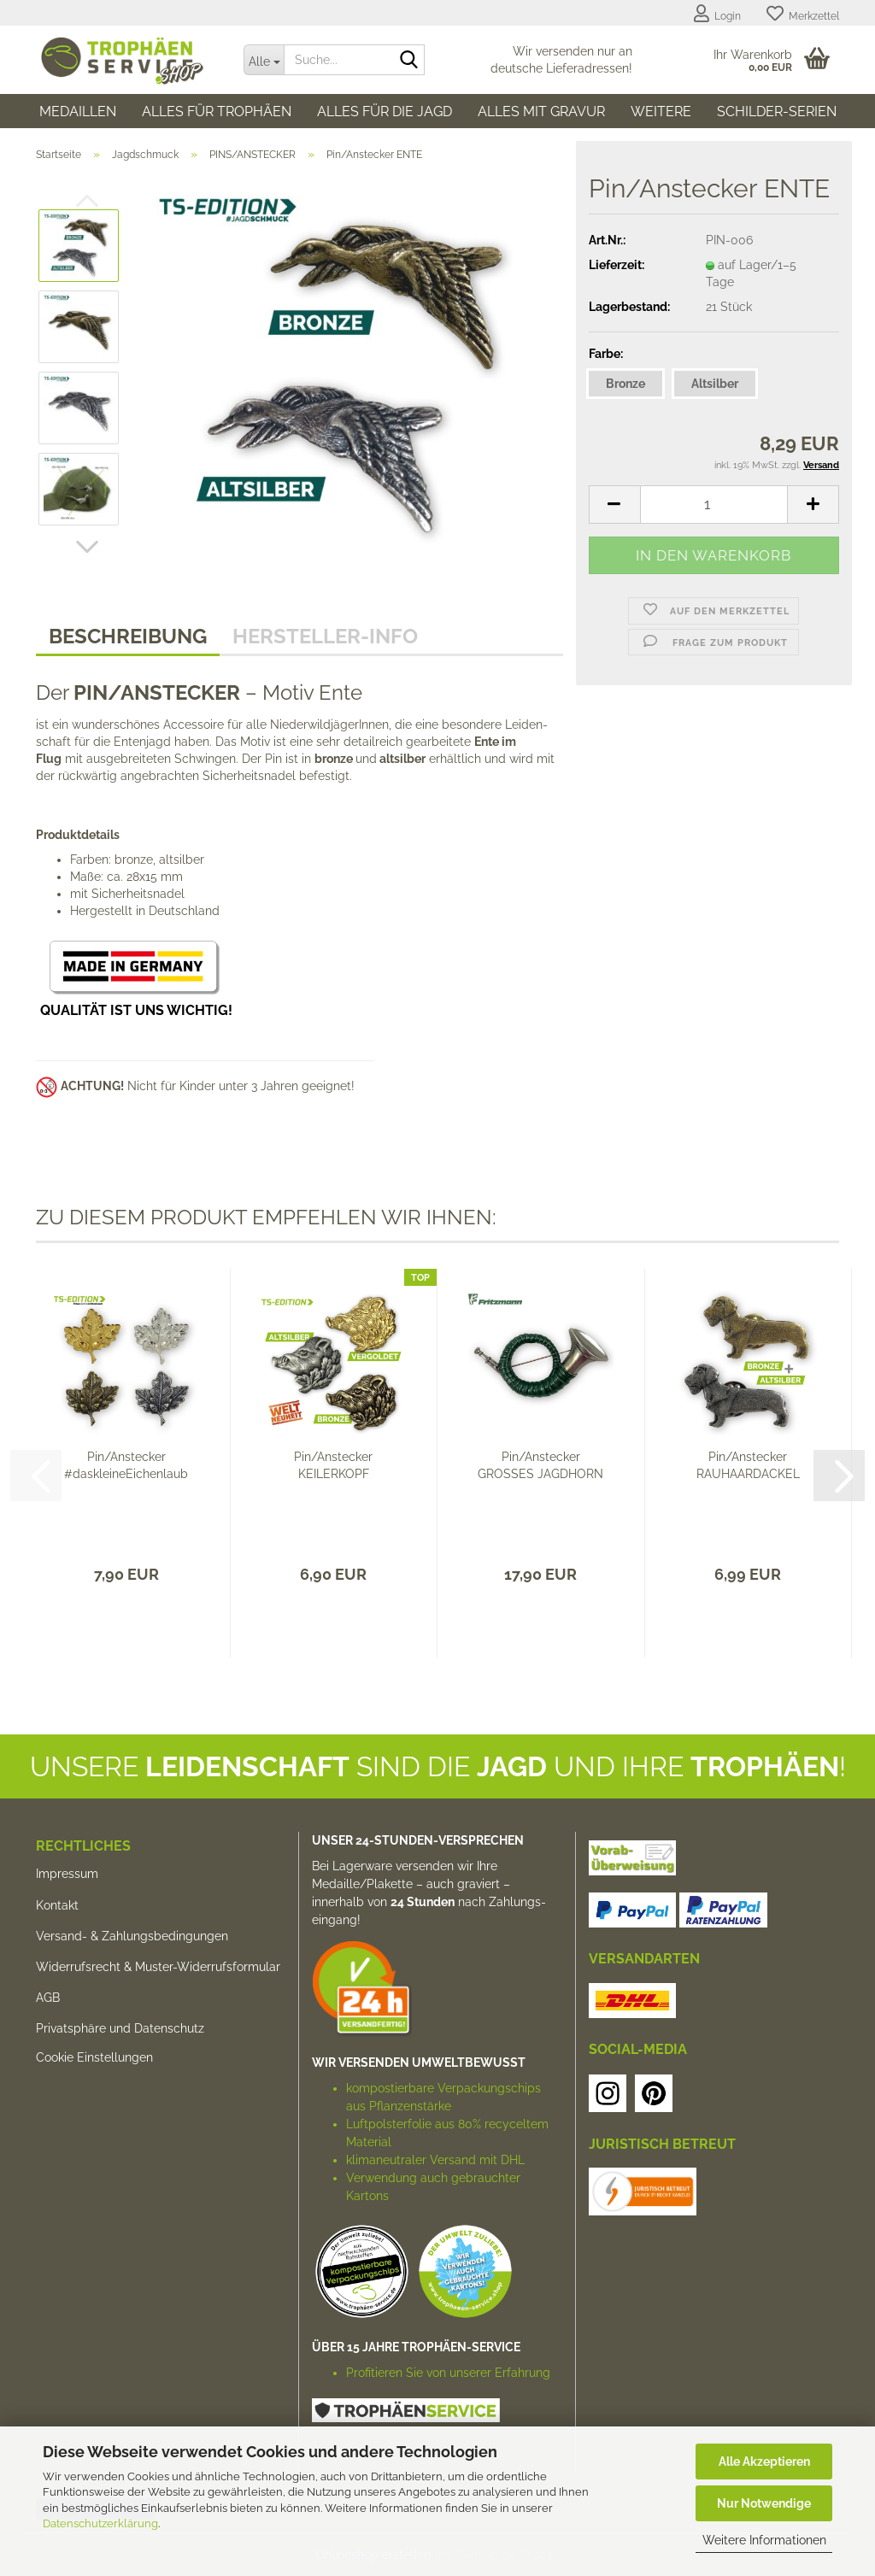 This screenshot has height=2576, width=875. I want to click on Alle Akzeptieren, so click(764, 2461).